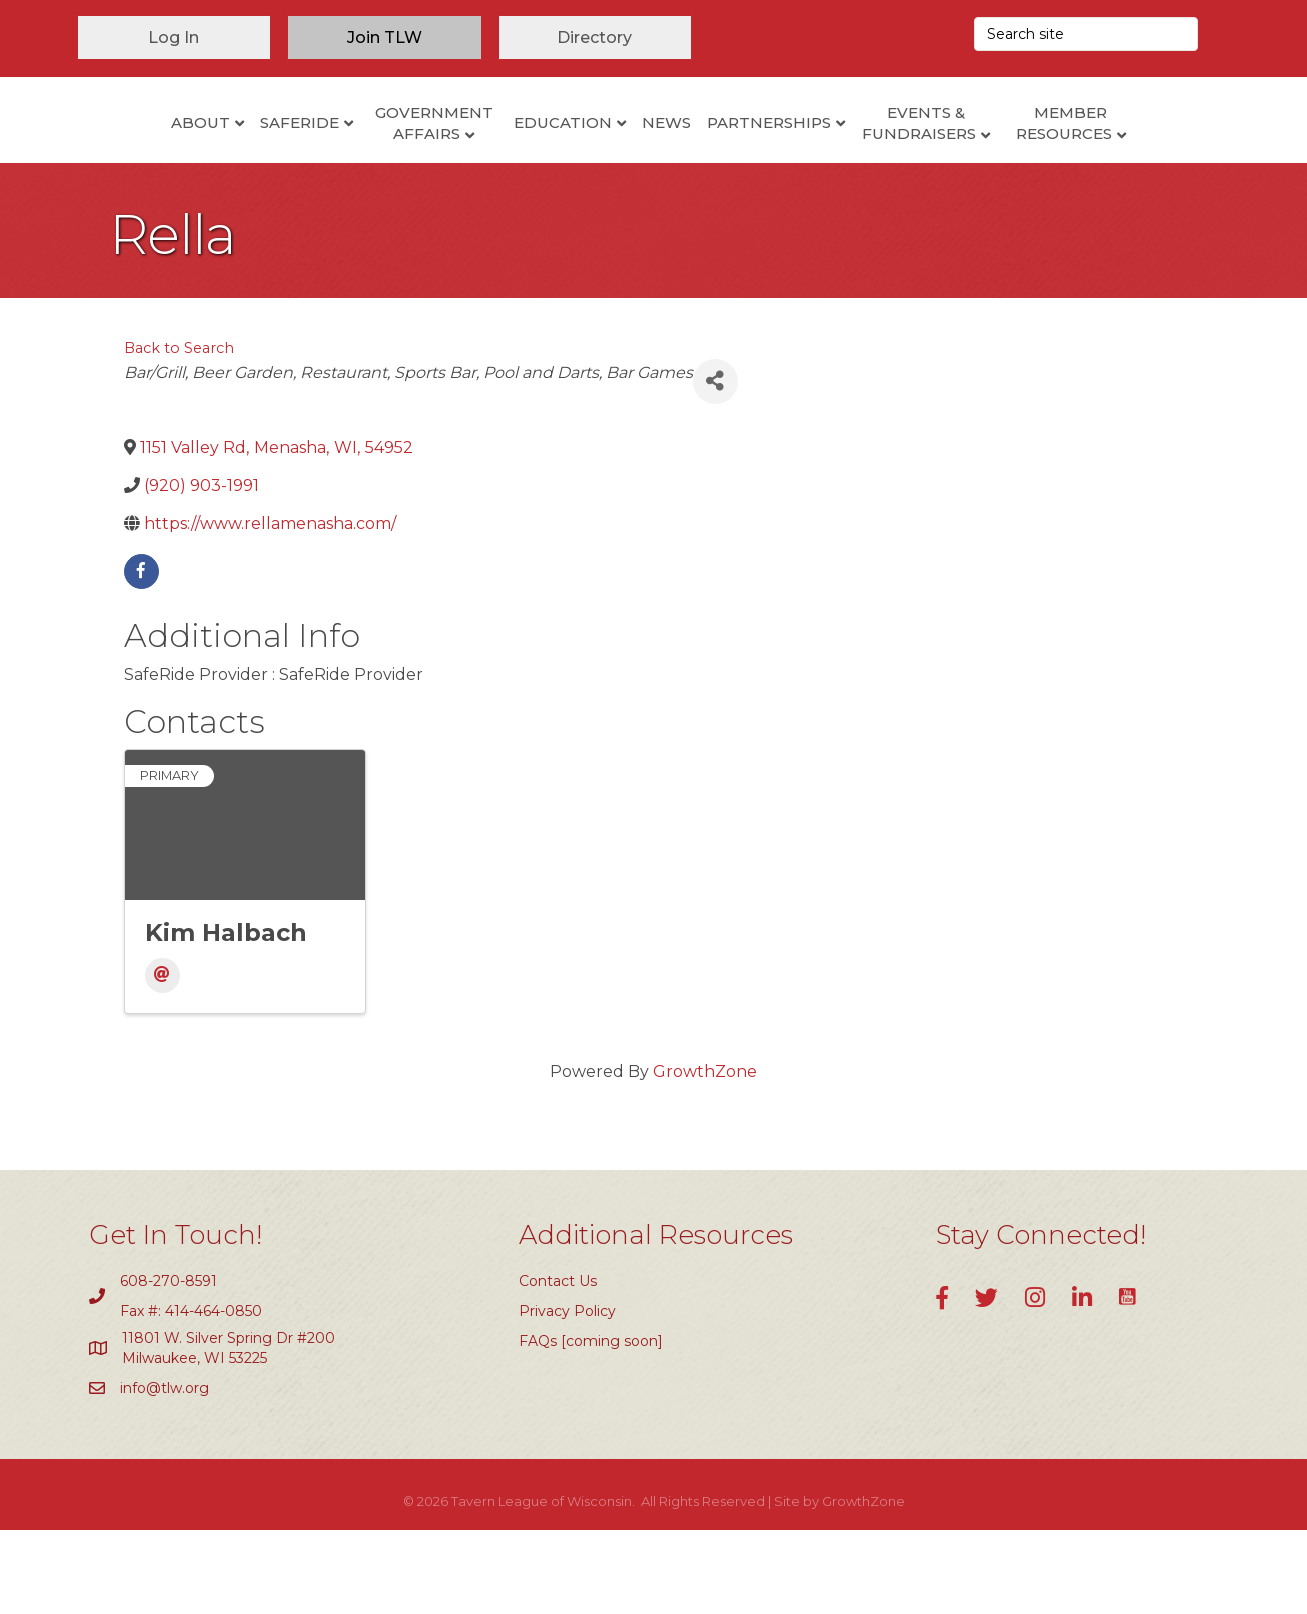  What do you see at coordinates (1147, 161) in the screenshot?
I see `Member Resources` at bounding box center [1147, 161].